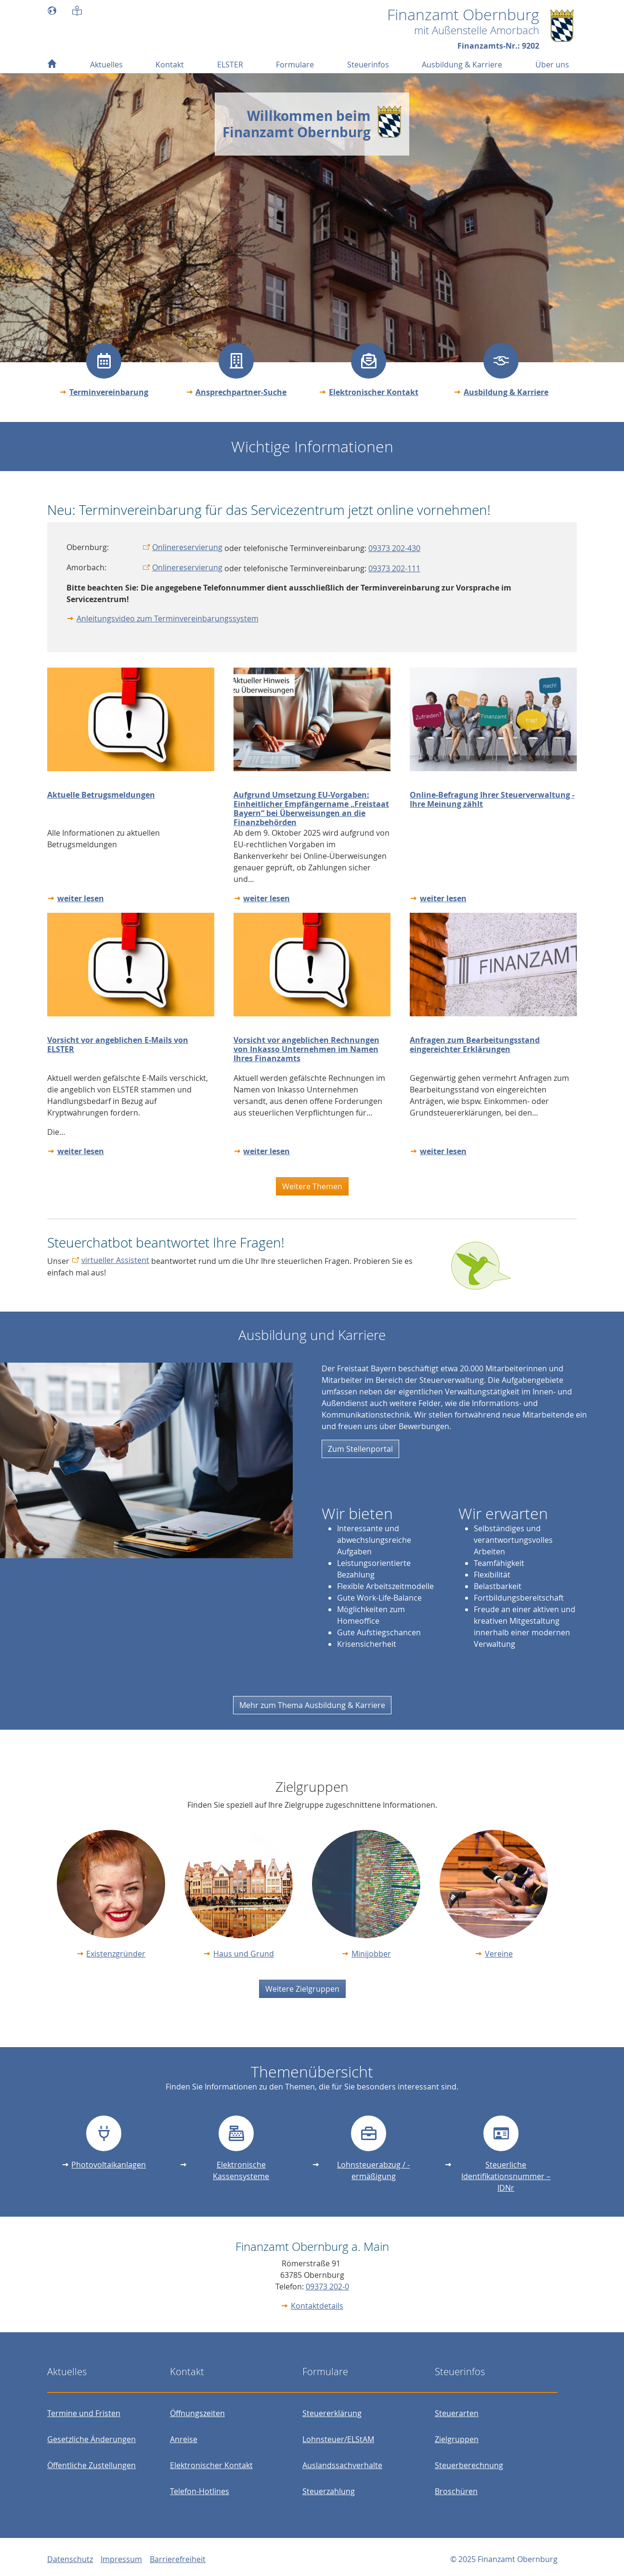 Image resolution: width=624 pixels, height=2576 pixels. Describe the element at coordinates (457, 2439) in the screenshot. I see `Zielgruppen` at that location.